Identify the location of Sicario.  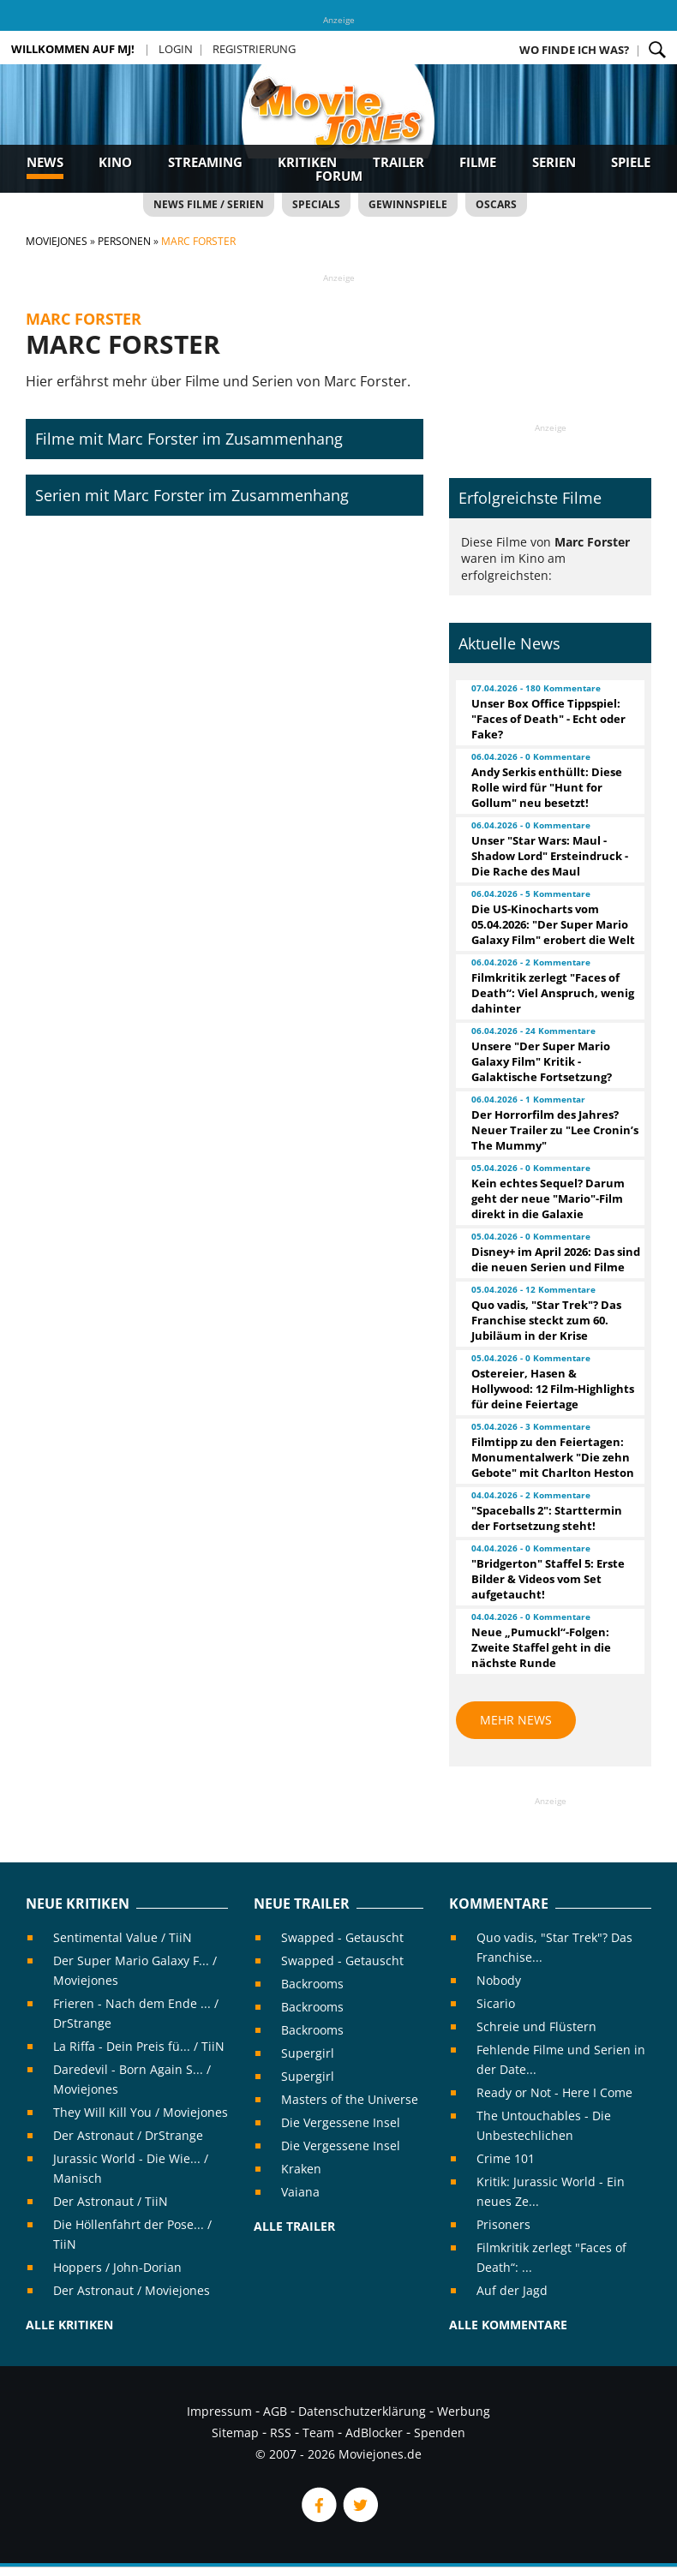
(495, 2003).